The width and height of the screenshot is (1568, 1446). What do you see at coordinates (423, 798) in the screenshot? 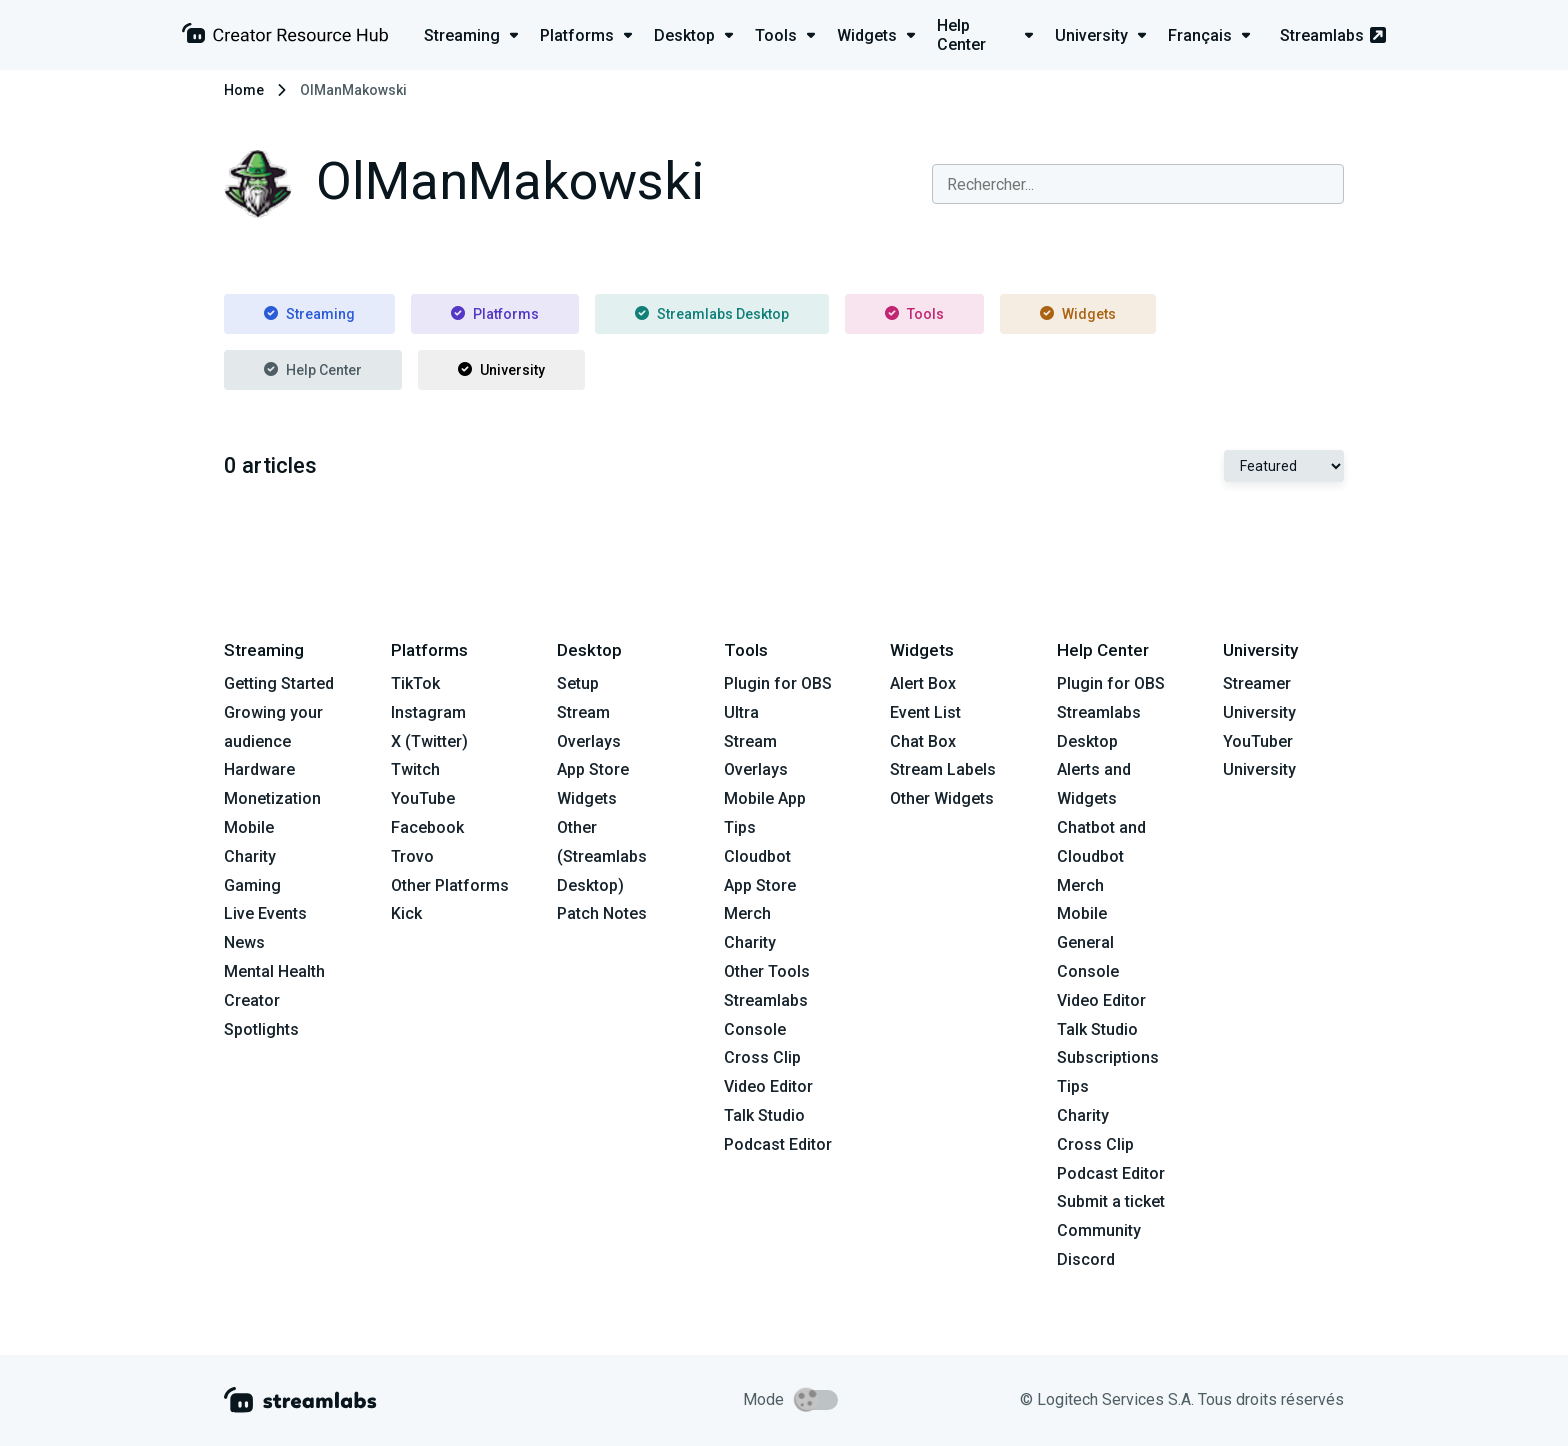
I see `YouTube` at bounding box center [423, 798].